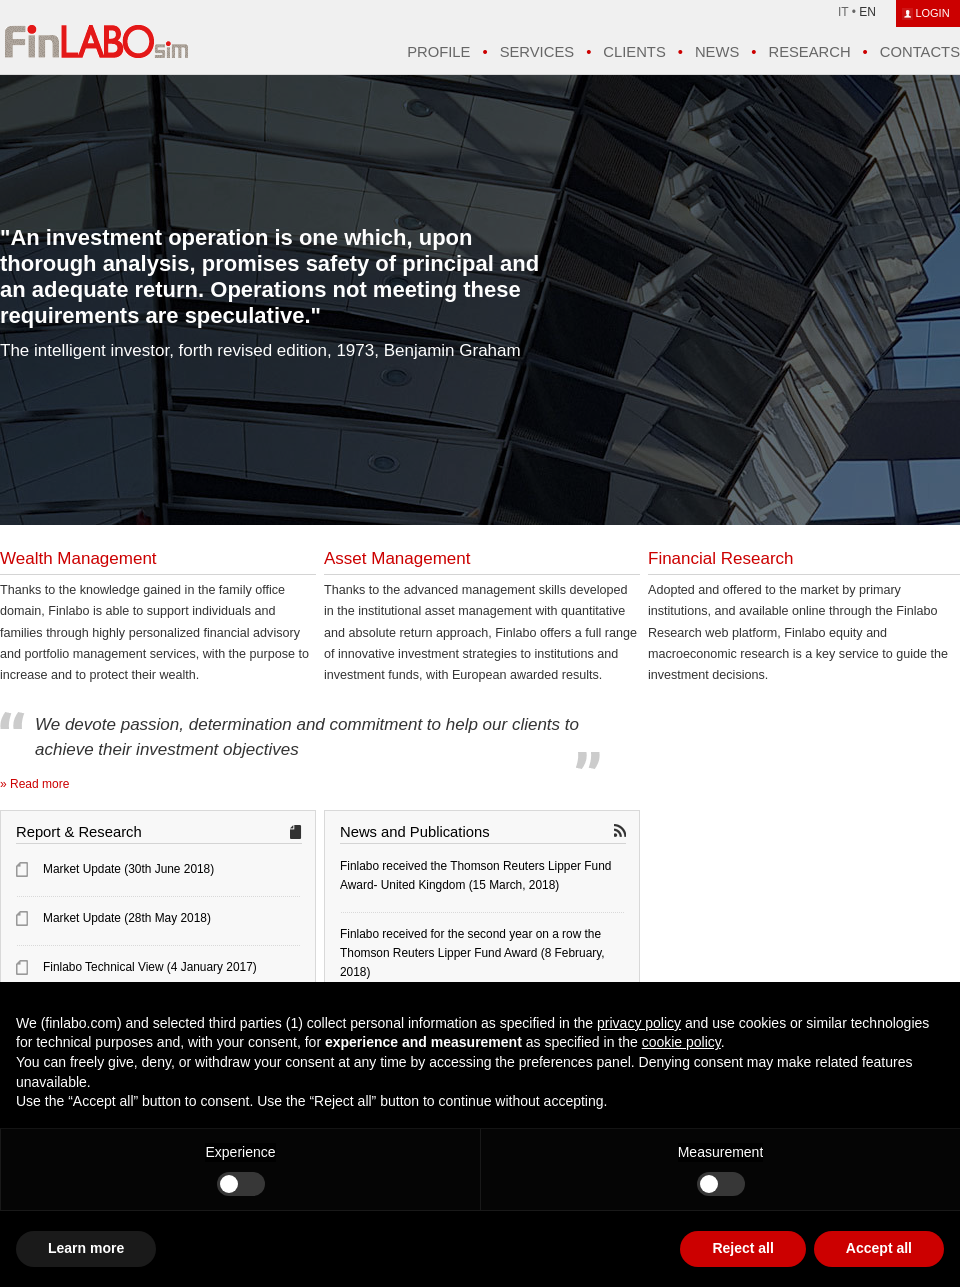  Describe the element at coordinates (86, 1248) in the screenshot. I see `Learn more [button]` at that location.